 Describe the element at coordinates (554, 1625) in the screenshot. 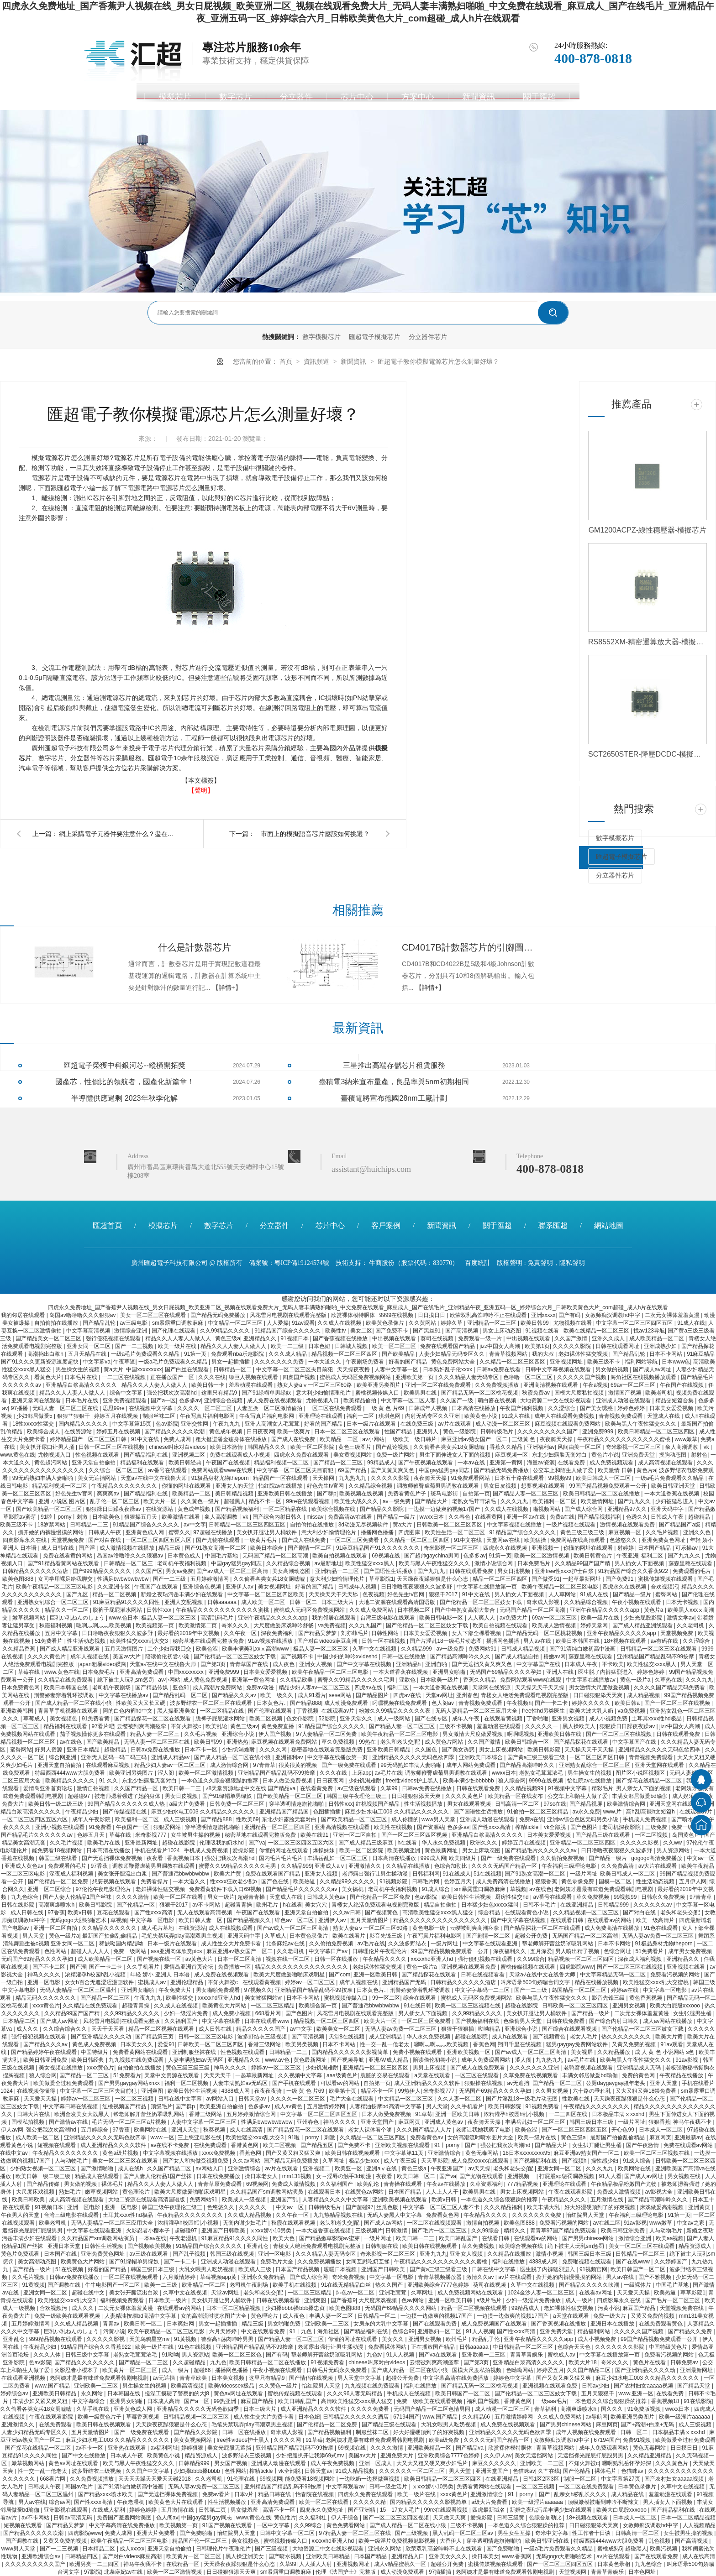

I see `欧美成人激情视频` at that location.